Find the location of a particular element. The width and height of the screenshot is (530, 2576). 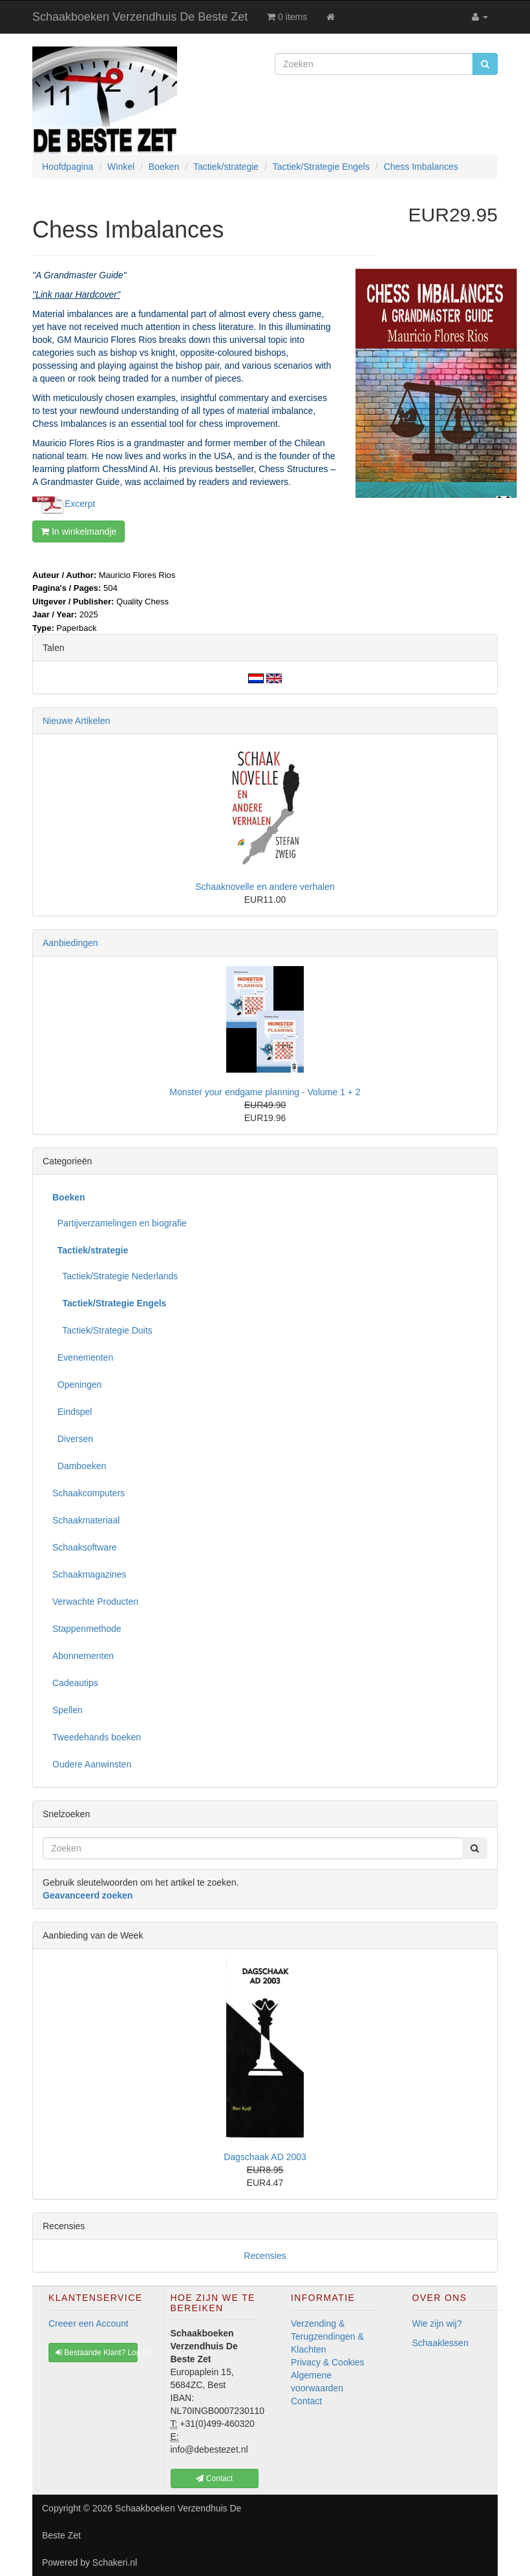

Creeer een Account is located at coordinates (88, 2323).